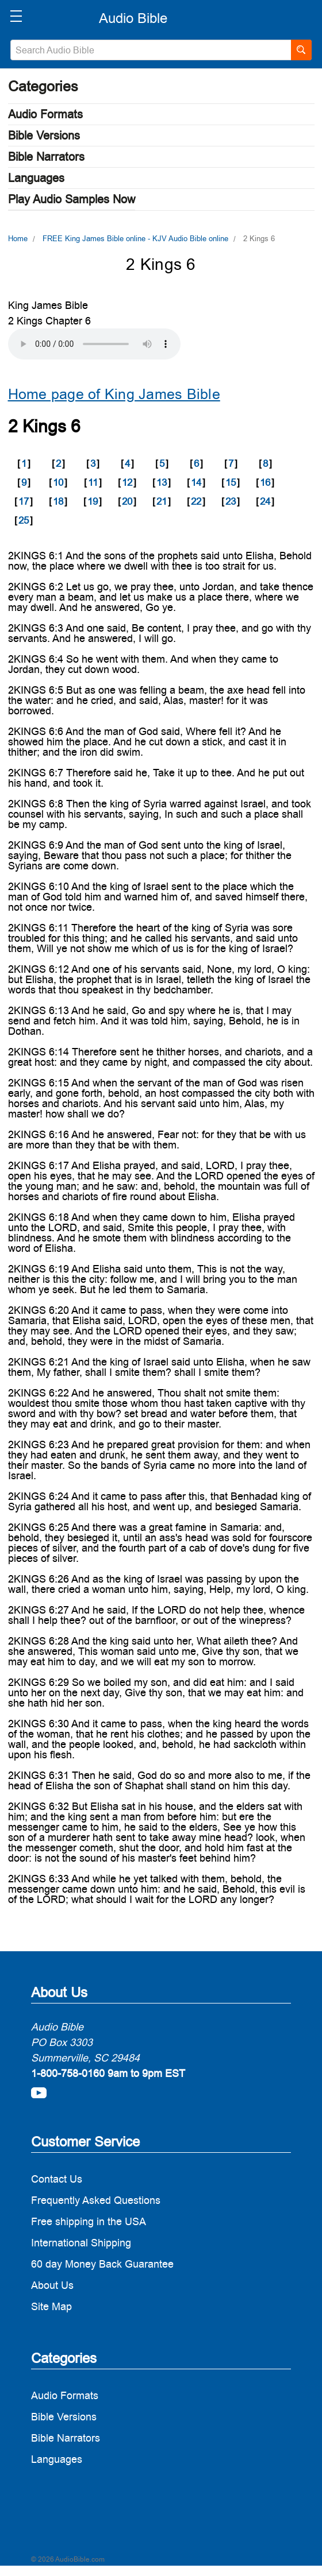 The image size is (322, 2576). I want to click on 16, so click(265, 482).